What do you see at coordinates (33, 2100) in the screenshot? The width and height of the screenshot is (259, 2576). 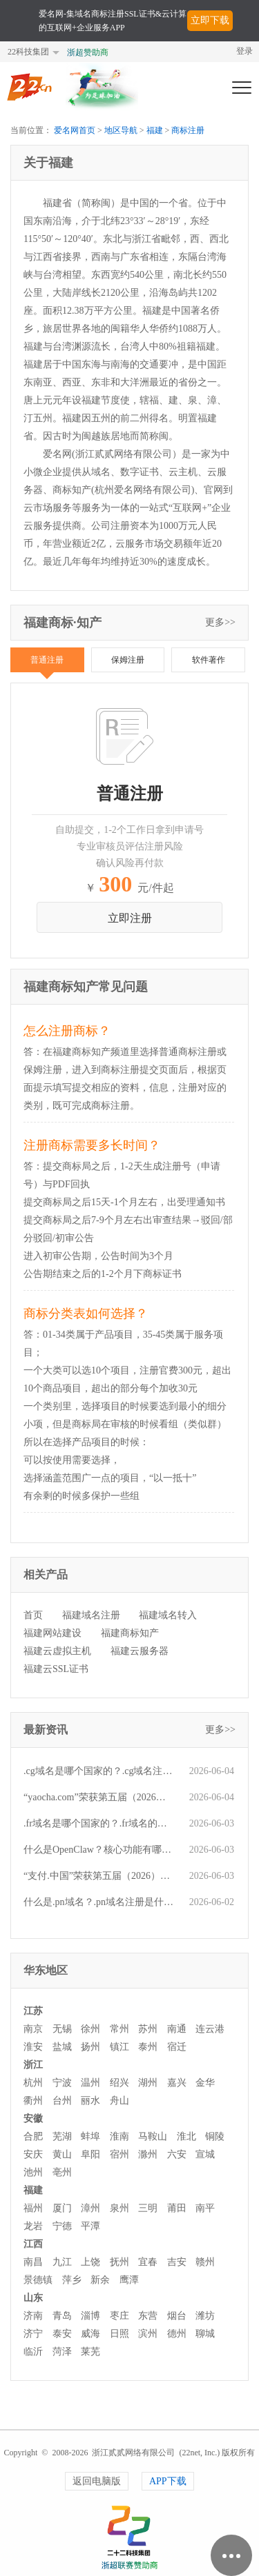 I see `衢州` at bounding box center [33, 2100].